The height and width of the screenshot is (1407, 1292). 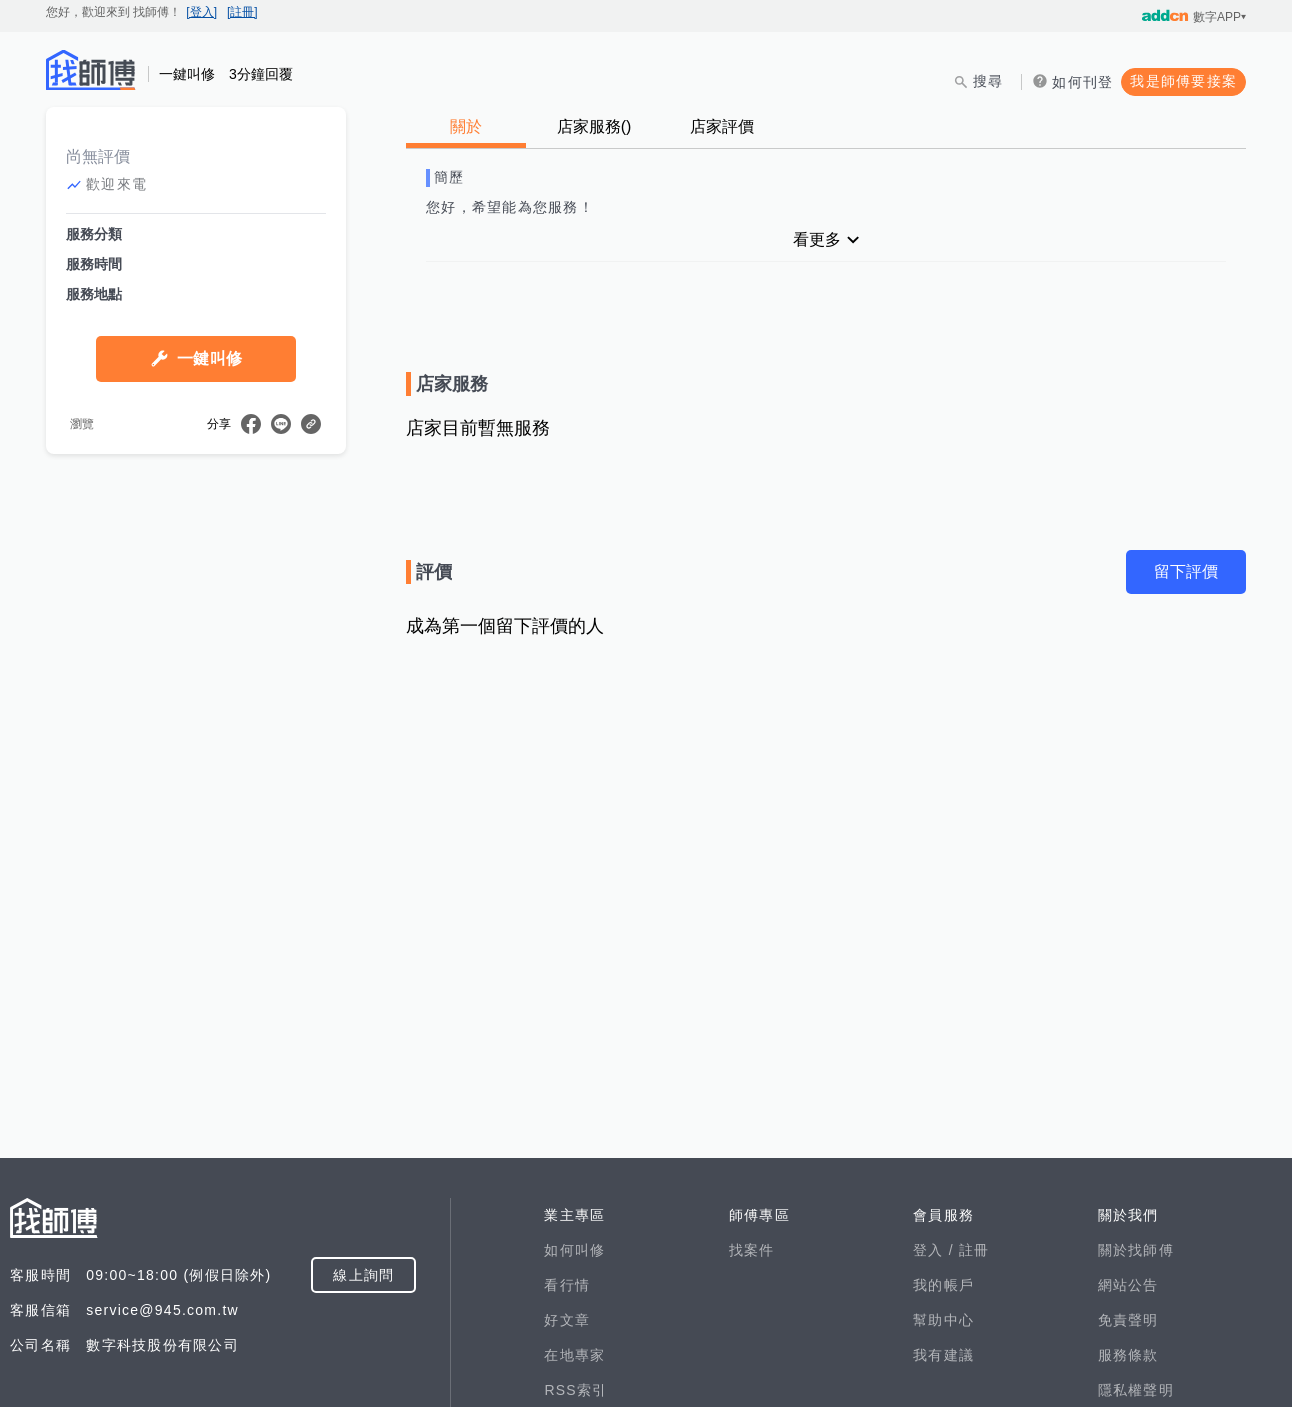 I want to click on 線上詢問, so click(x=363, y=1275).